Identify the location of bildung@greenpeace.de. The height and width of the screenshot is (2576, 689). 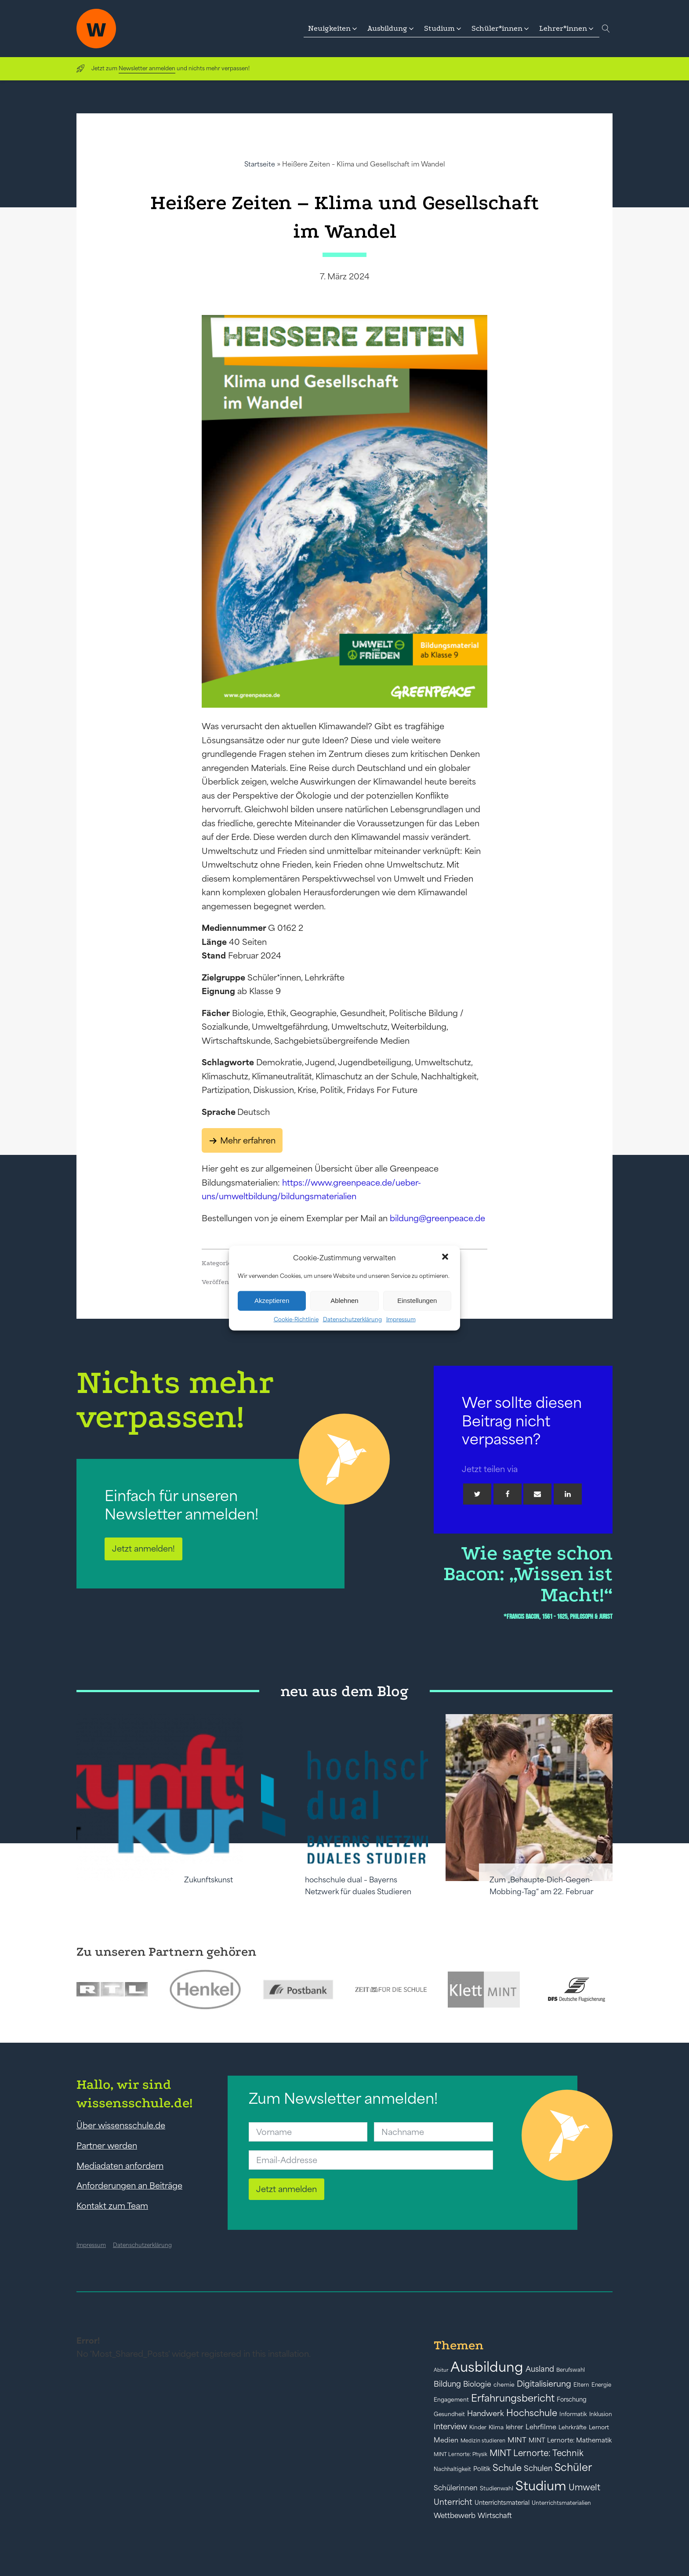
(437, 1218).